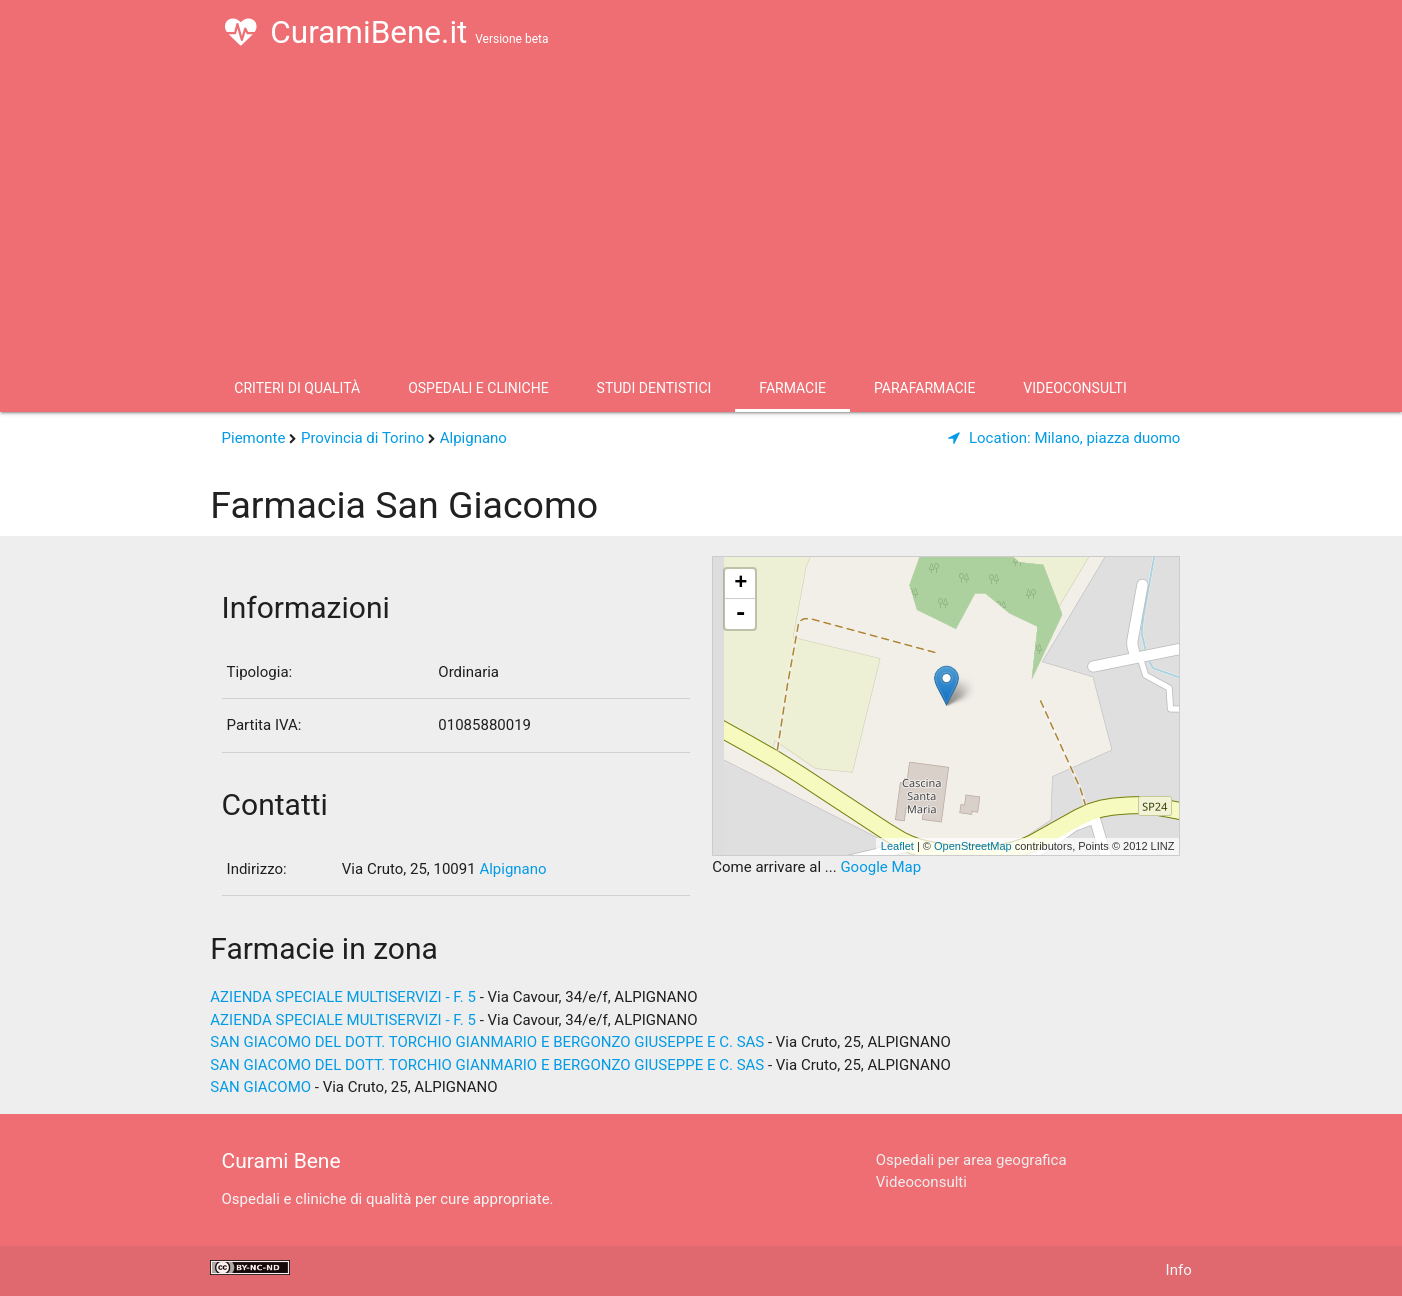 The width and height of the screenshot is (1402, 1296). What do you see at coordinates (297, 388) in the screenshot?
I see `Criteri di qualità` at bounding box center [297, 388].